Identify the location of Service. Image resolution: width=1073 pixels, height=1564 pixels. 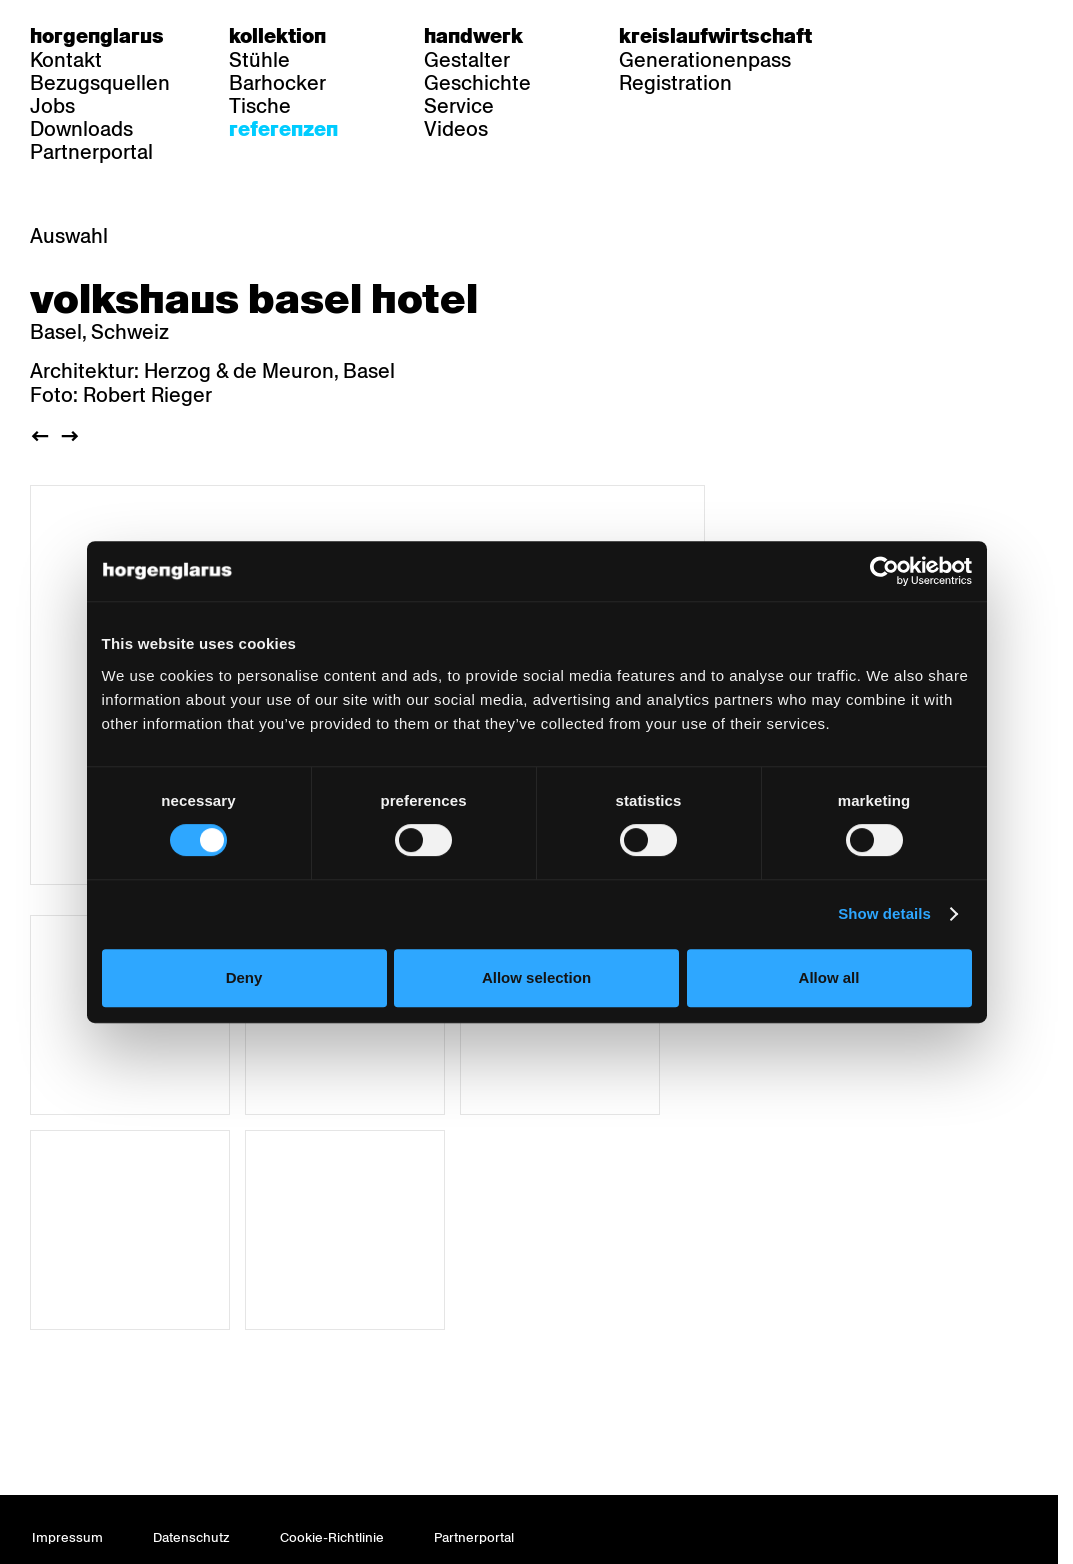
(459, 106).